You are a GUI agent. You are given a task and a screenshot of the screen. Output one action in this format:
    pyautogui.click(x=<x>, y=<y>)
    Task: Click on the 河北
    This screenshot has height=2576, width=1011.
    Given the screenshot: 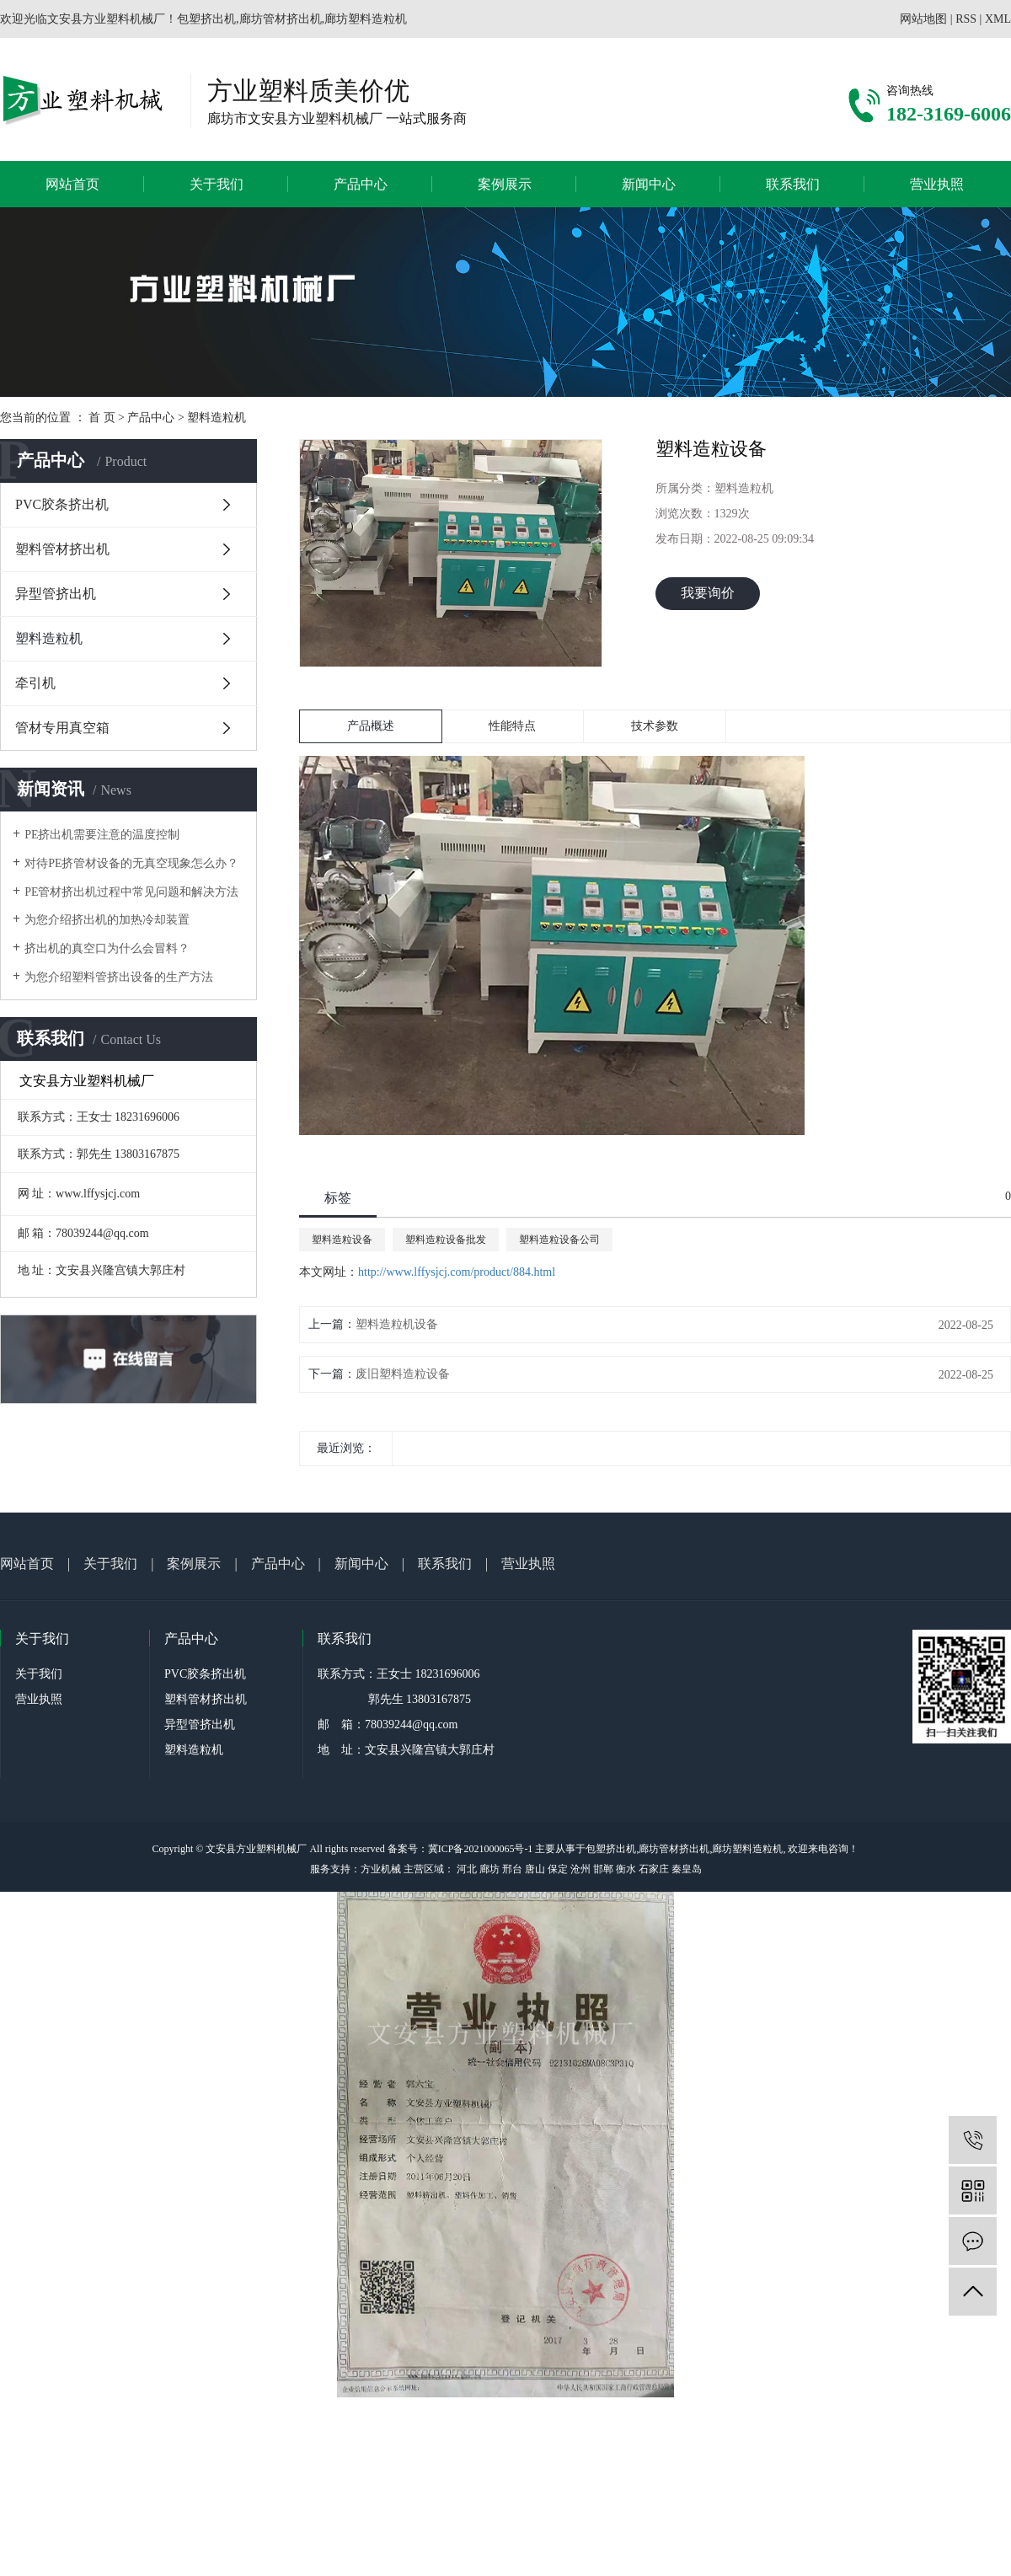 What is the action you would take?
    pyautogui.click(x=467, y=1869)
    